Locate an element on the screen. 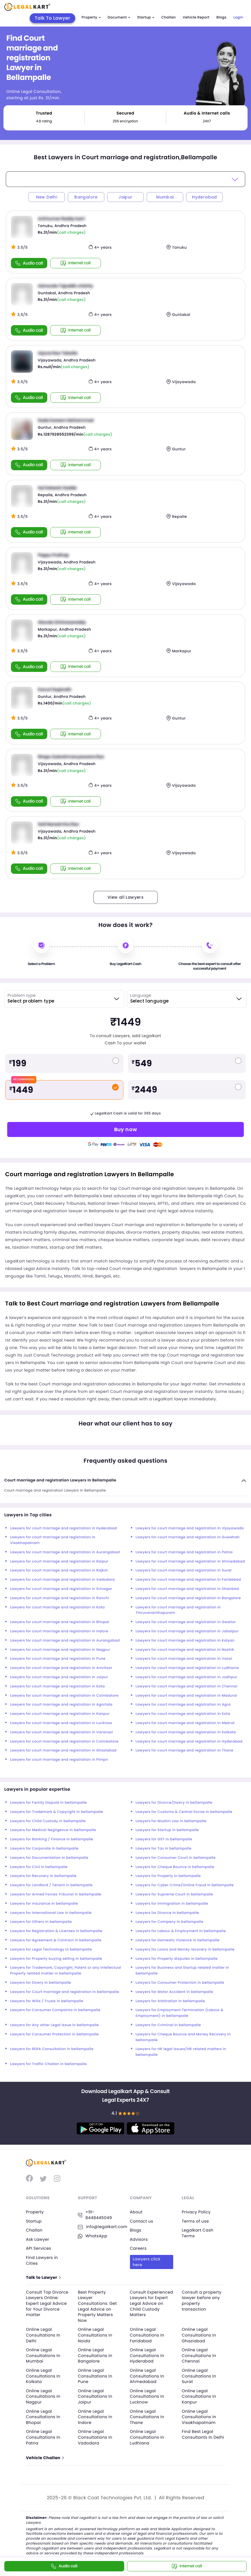 The image size is (251, 2576). Lawyers for Child Custody in bellampalle is located at coordinates (48, 1821).